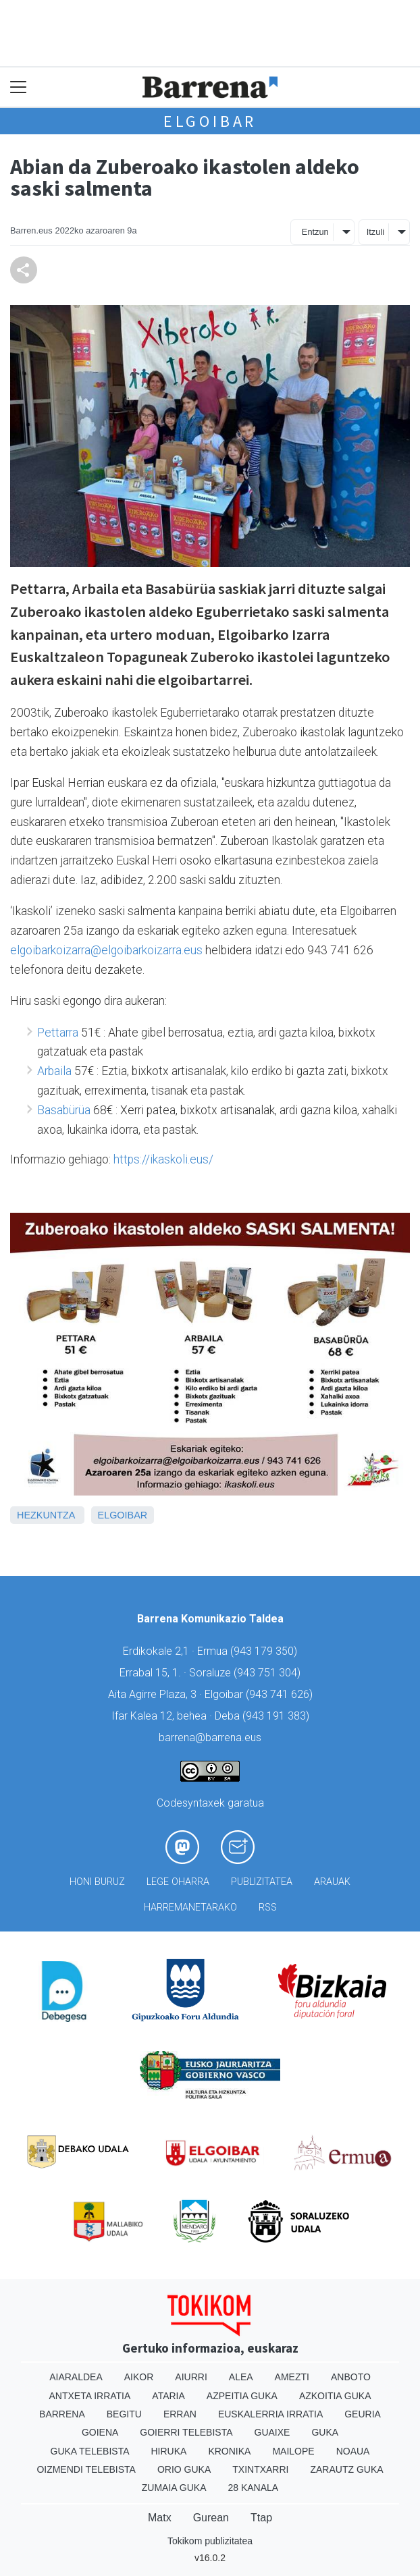  Describe the element at coordinates (211, 2517) in the screenshot. I see `Gurean` at that location.